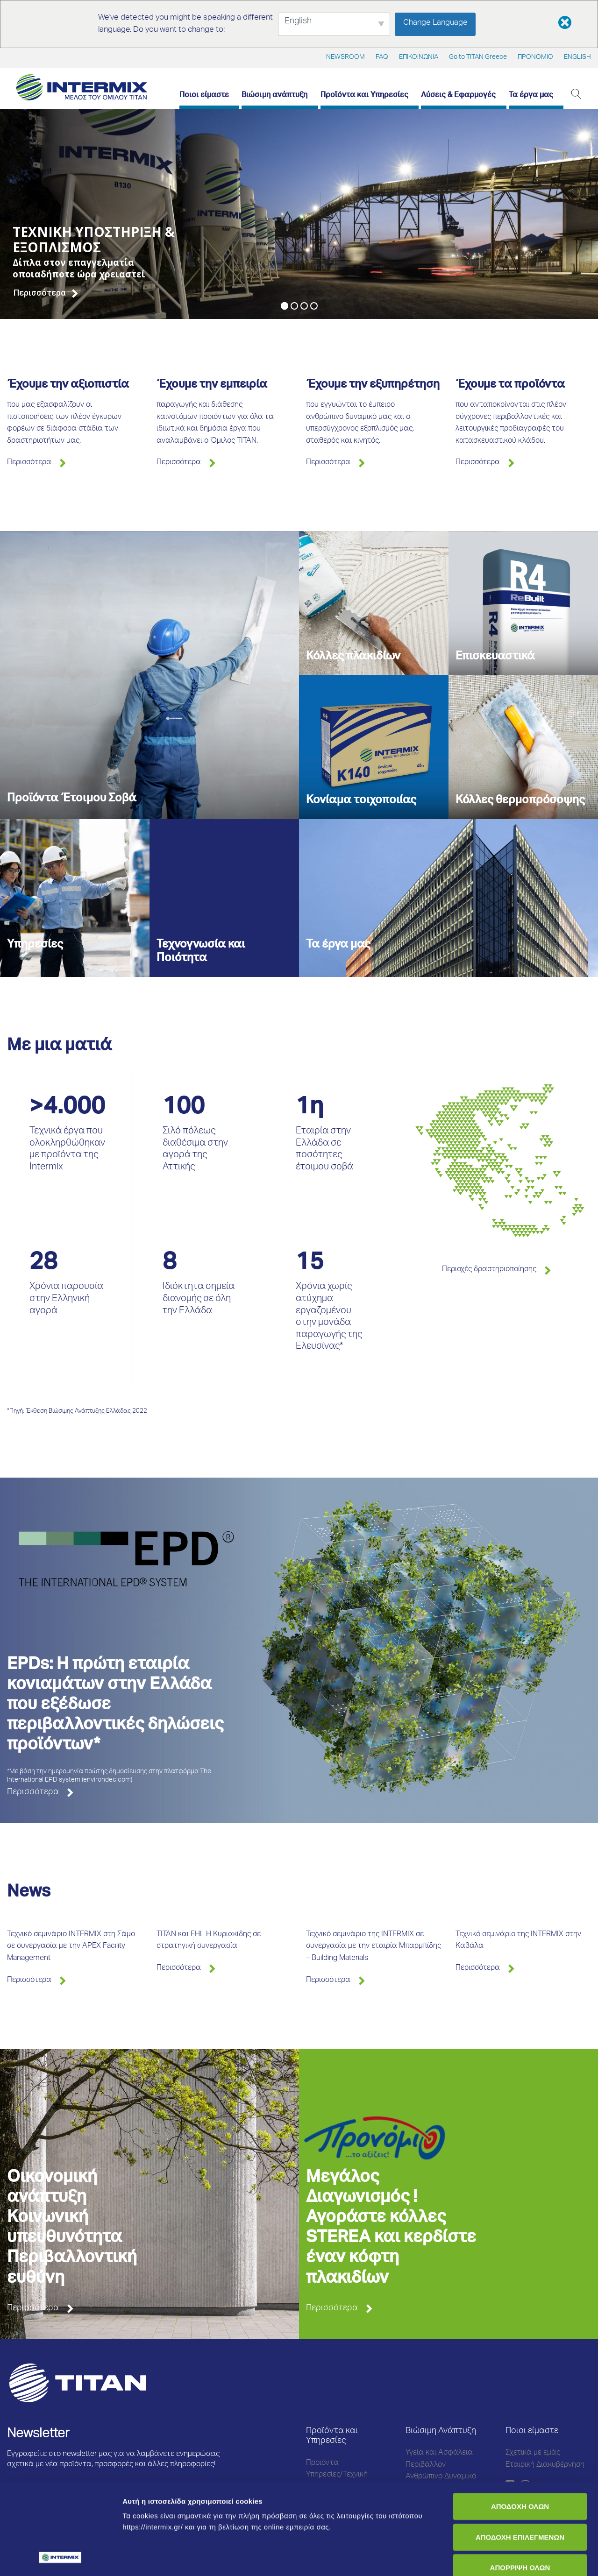  I want to click on ΠΡΟΝΟΜΙΟ, so click(535, 57).